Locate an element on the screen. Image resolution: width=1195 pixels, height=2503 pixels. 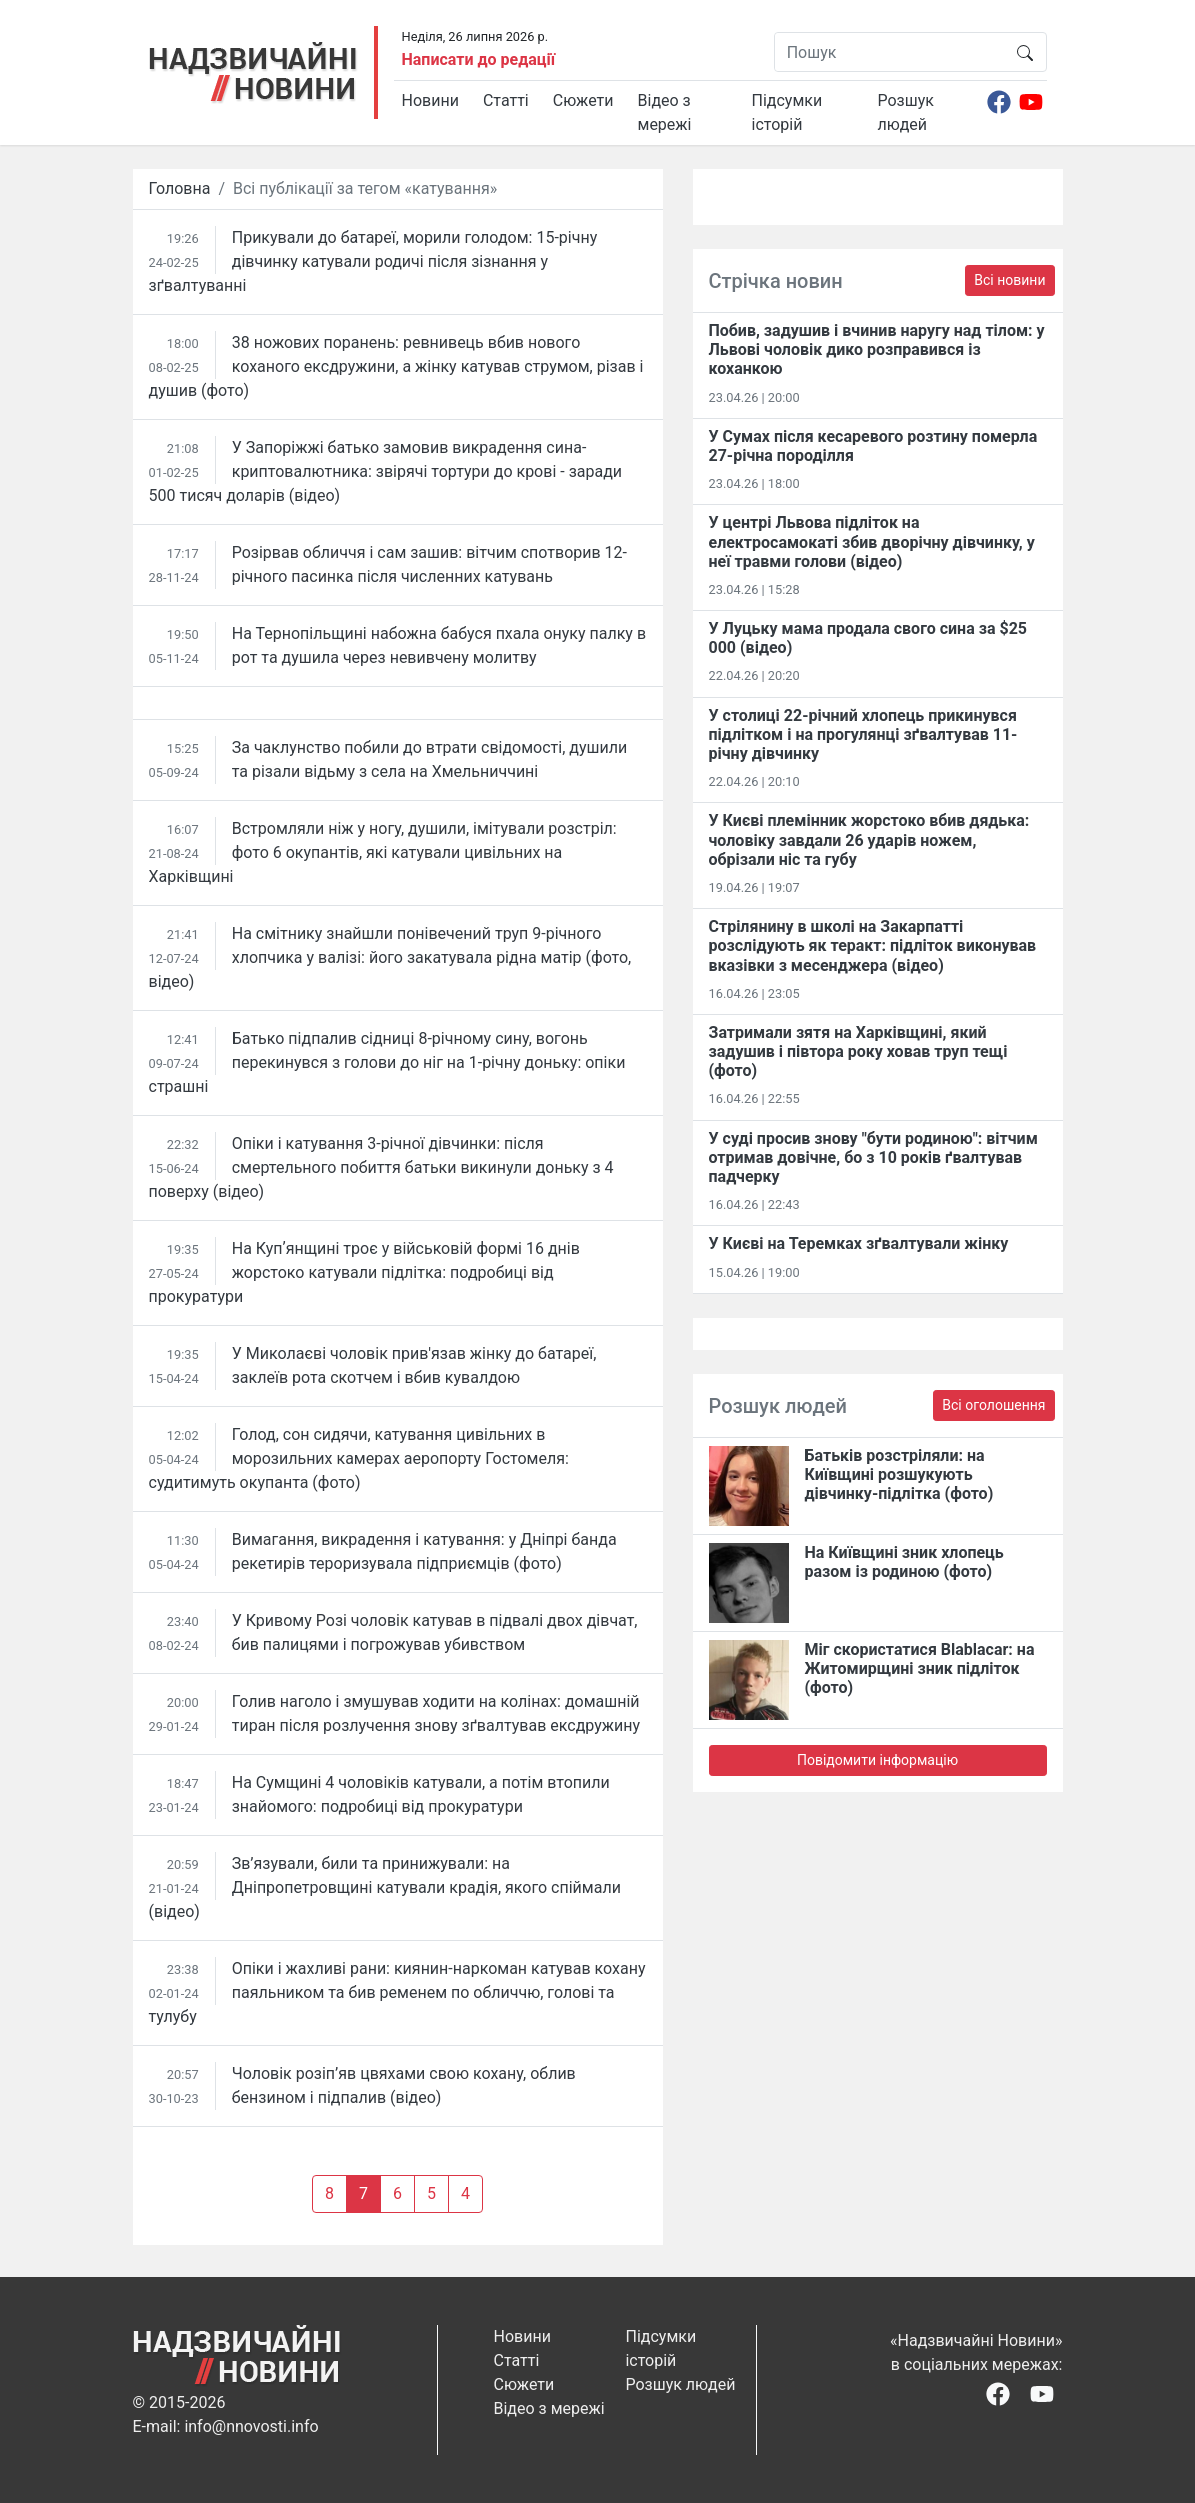
Написати до редації is located at coordinates (479, 59).